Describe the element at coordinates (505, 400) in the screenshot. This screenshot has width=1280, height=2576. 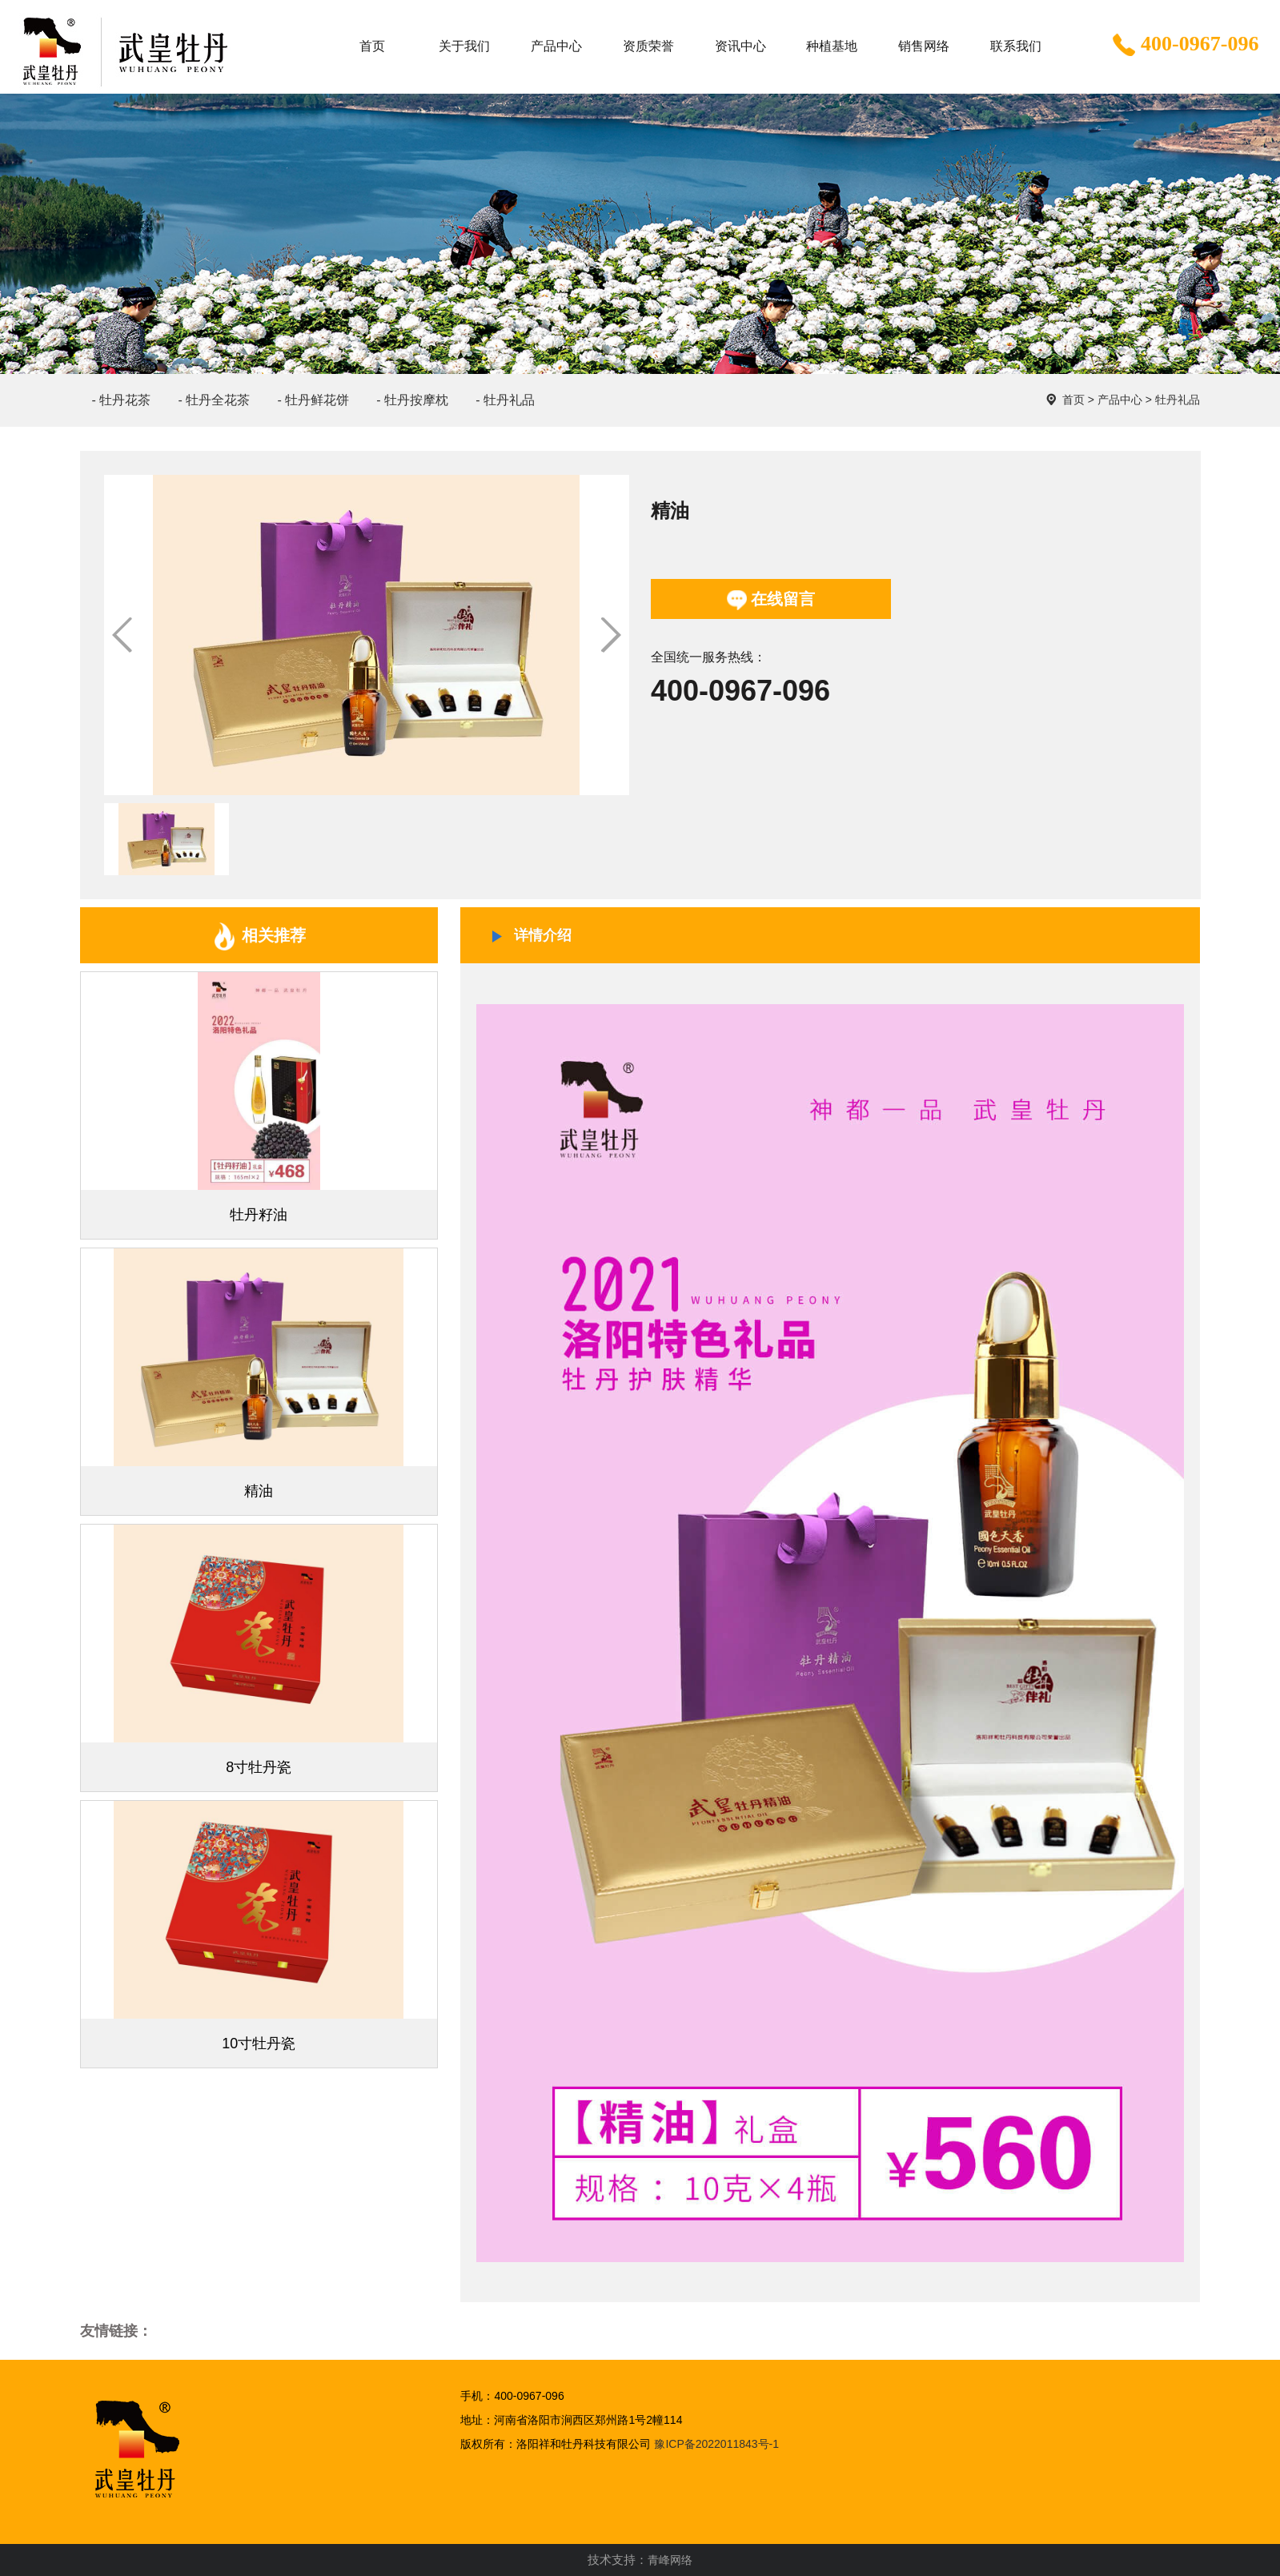
I see `- 牡丹礼品` at that location.